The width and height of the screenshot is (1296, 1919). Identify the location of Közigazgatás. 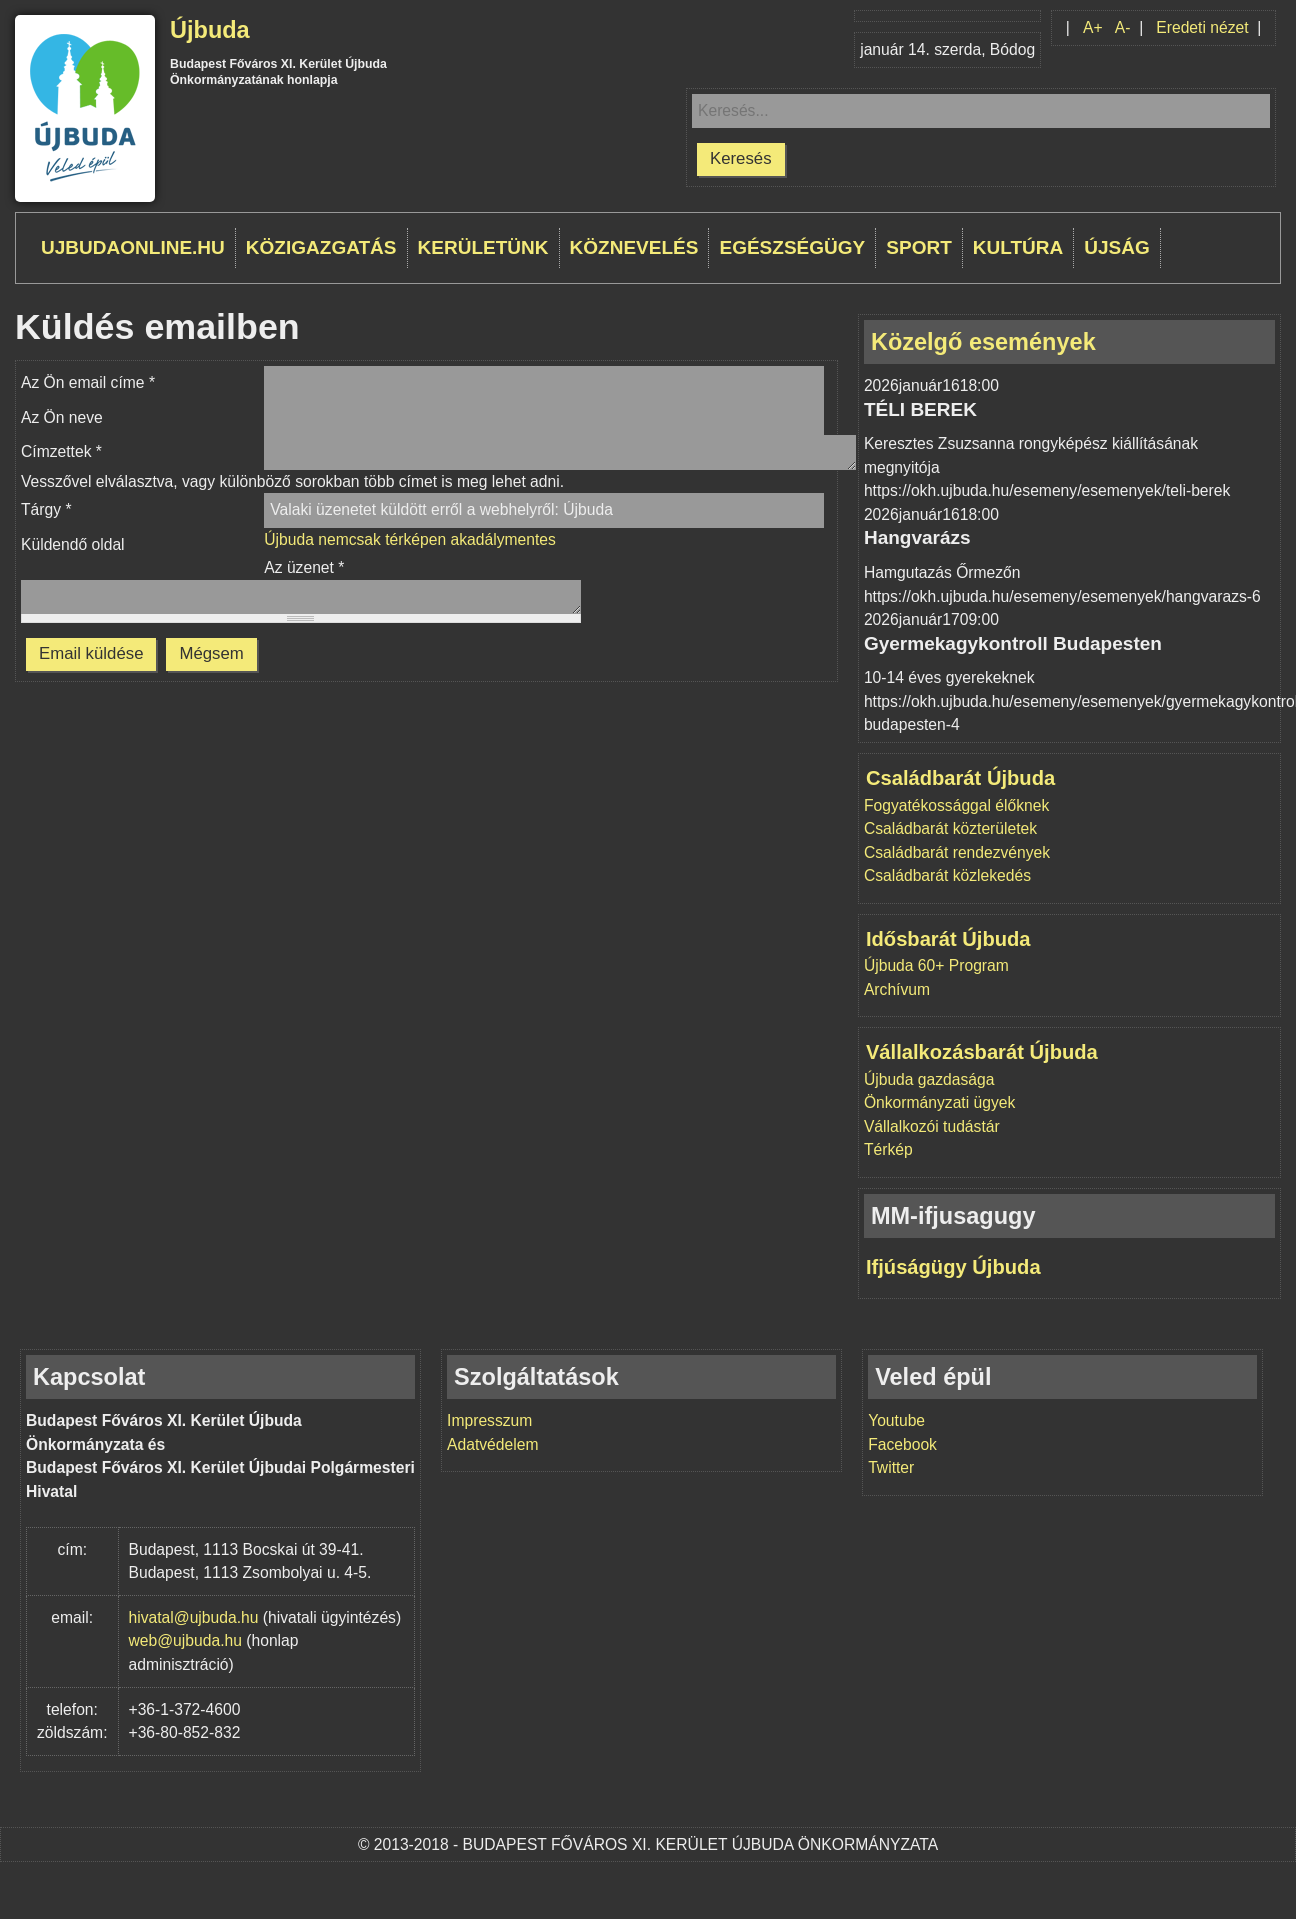
(321, 247).